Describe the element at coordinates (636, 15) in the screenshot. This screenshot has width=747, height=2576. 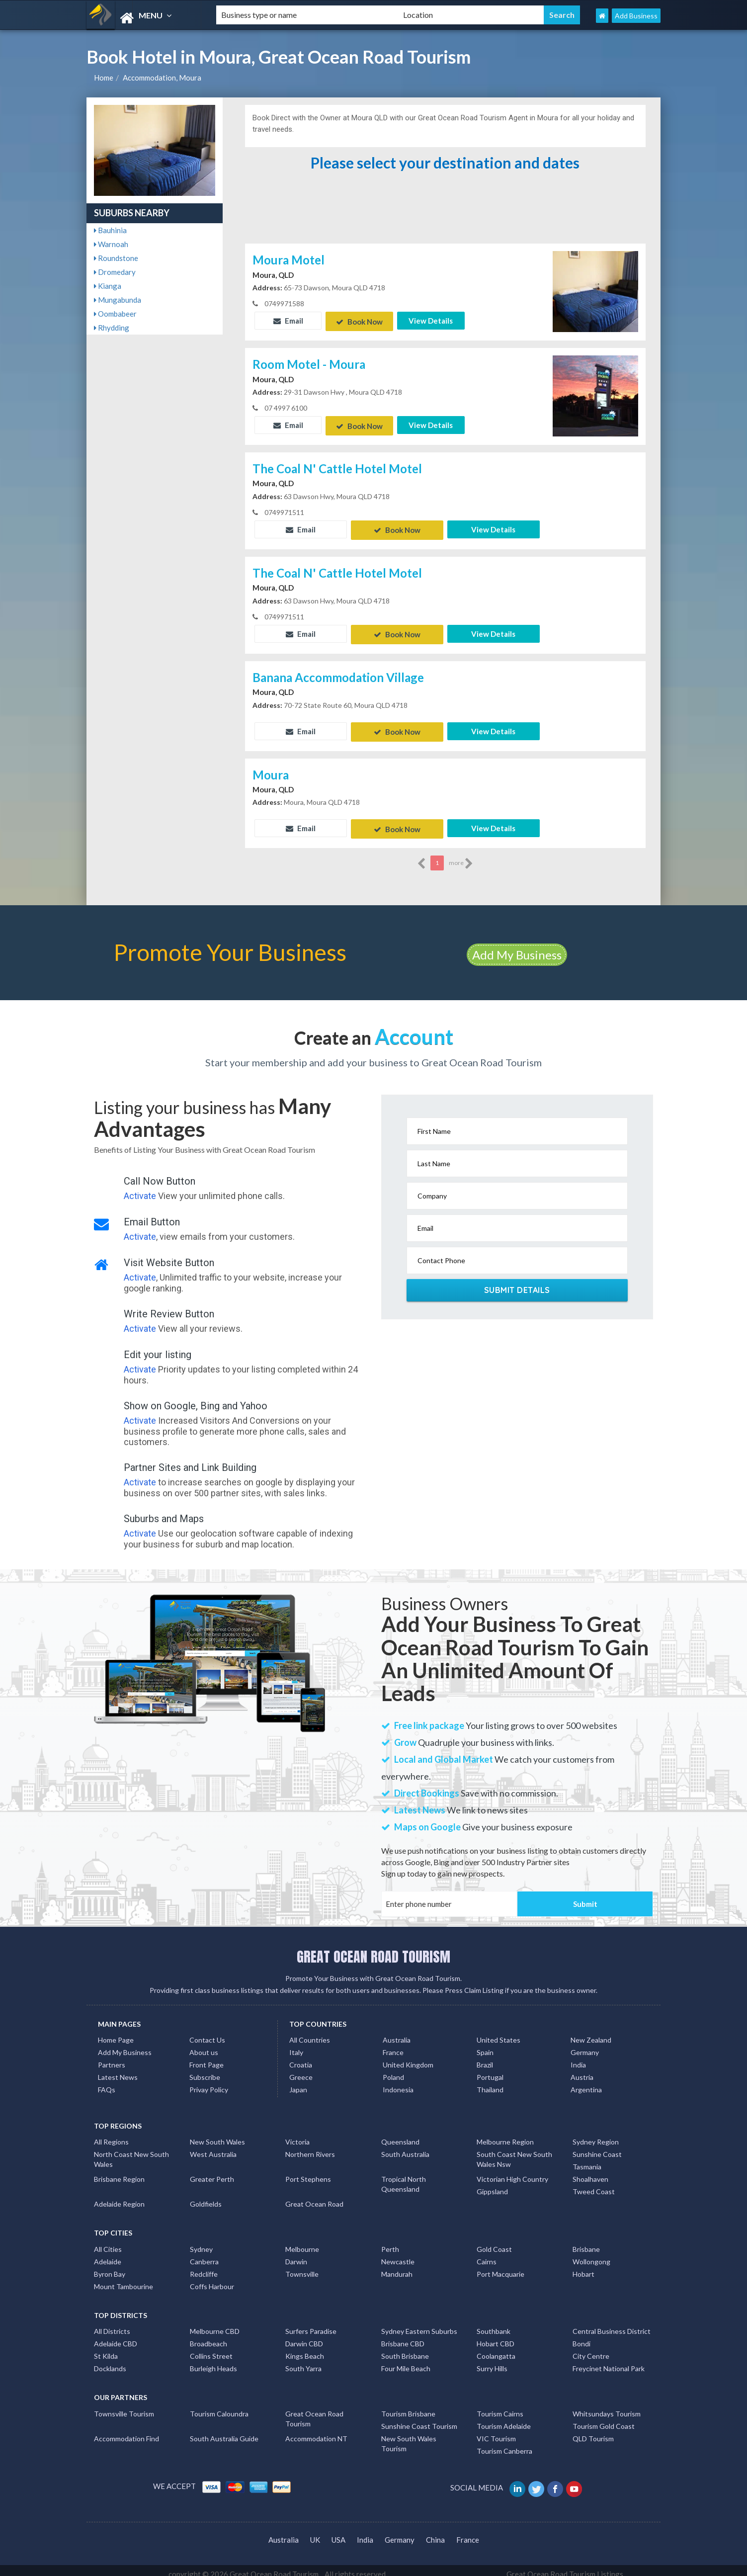
I see `Add Business` at that location.